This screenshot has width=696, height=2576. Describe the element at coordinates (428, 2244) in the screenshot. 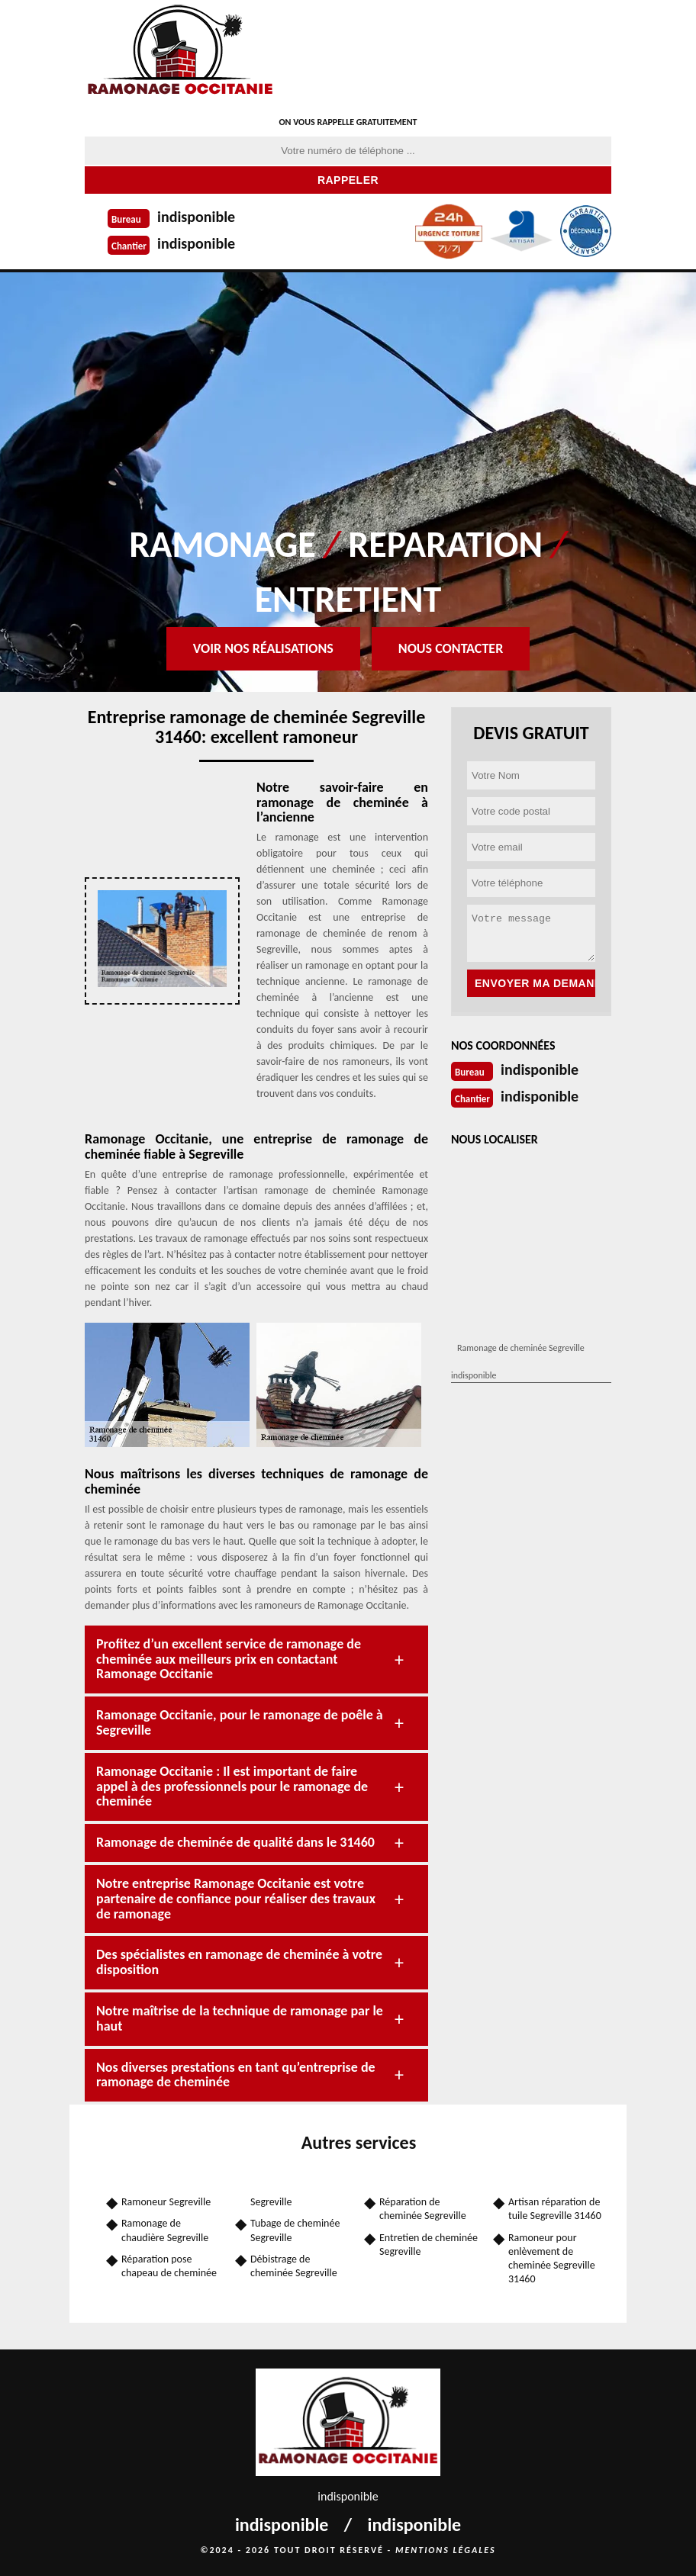

I see `Entretien de cheminée Segreville` at that location.